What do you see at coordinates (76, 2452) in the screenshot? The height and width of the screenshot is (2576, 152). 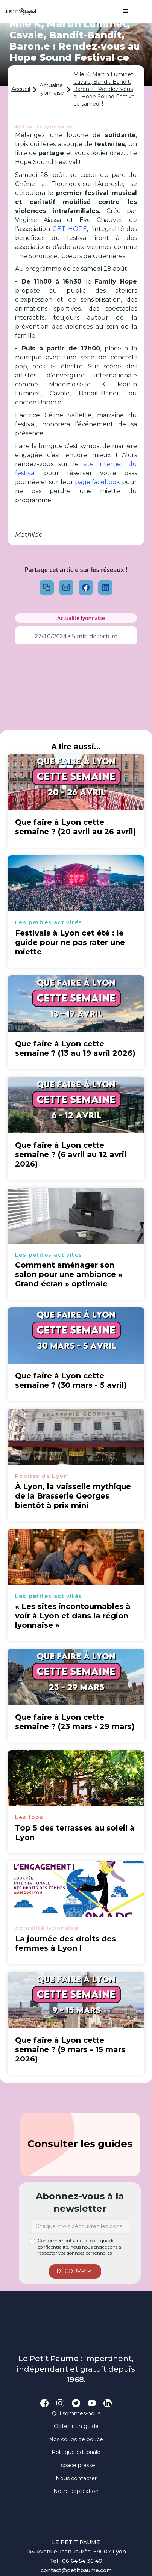 I see `Politique éditoriale` at bounding box center [76, 2452].